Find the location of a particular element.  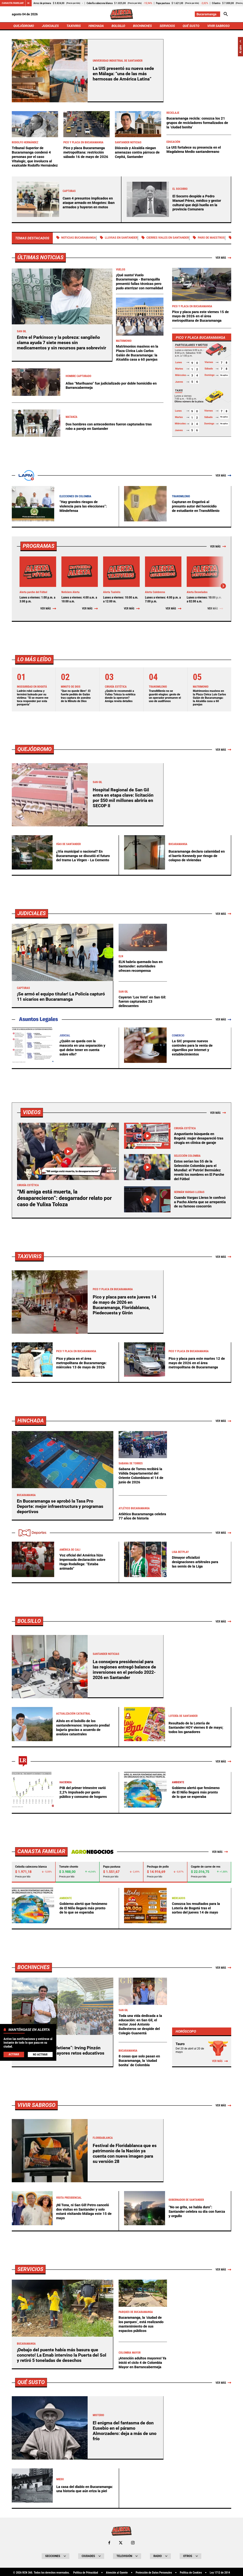

[Ir a Inicio] is located at coordinates (121, 14).